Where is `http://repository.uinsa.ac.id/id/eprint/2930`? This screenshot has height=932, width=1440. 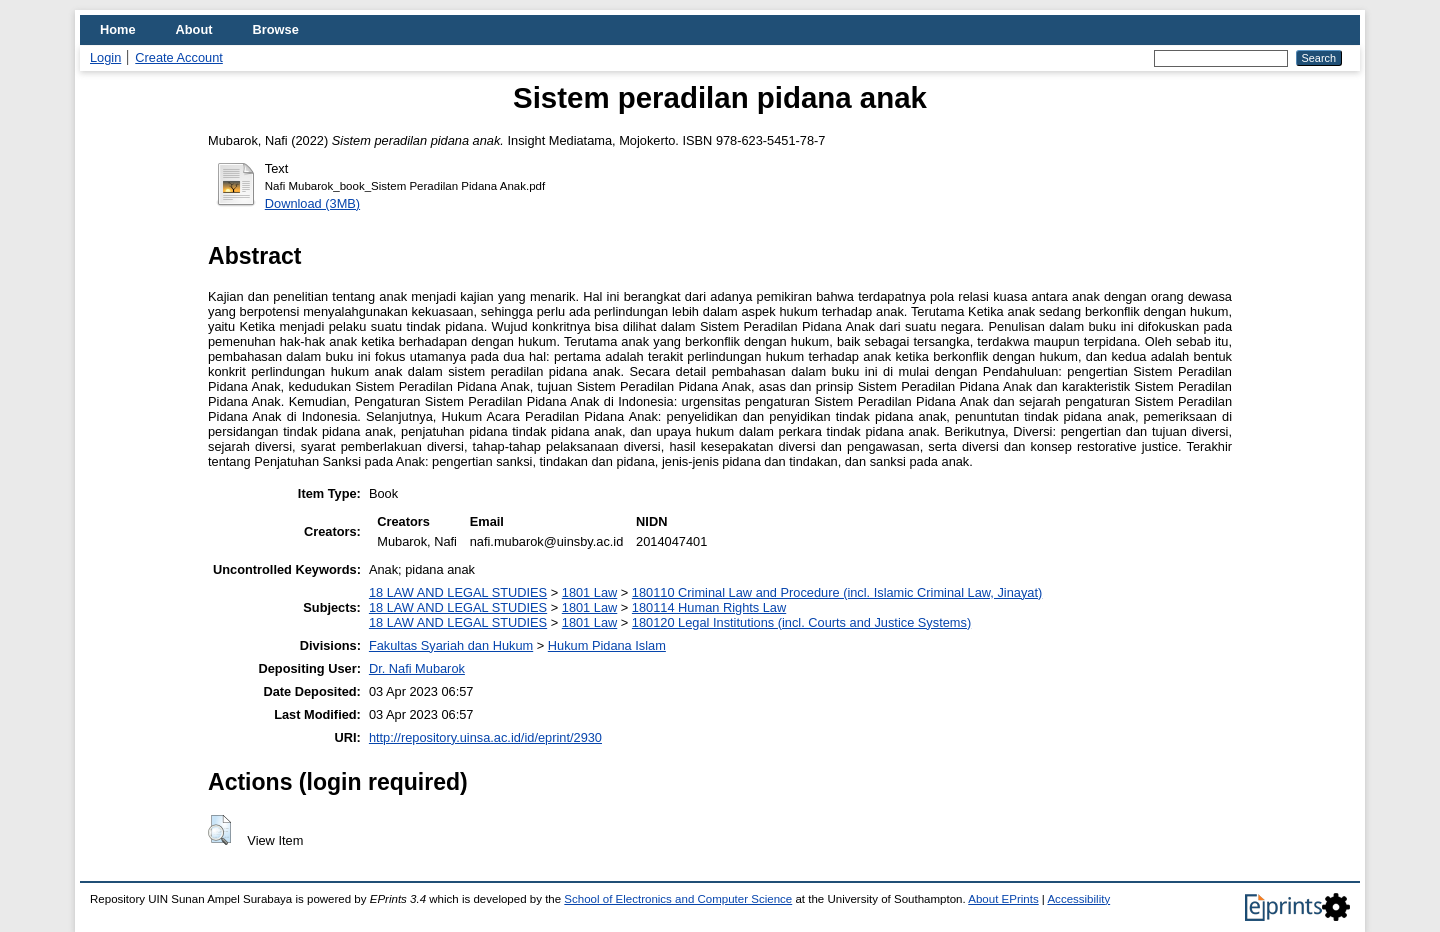 http://repository.uinsa.ac.id/id/eprint/2930 is located at coordinates (485, 737).